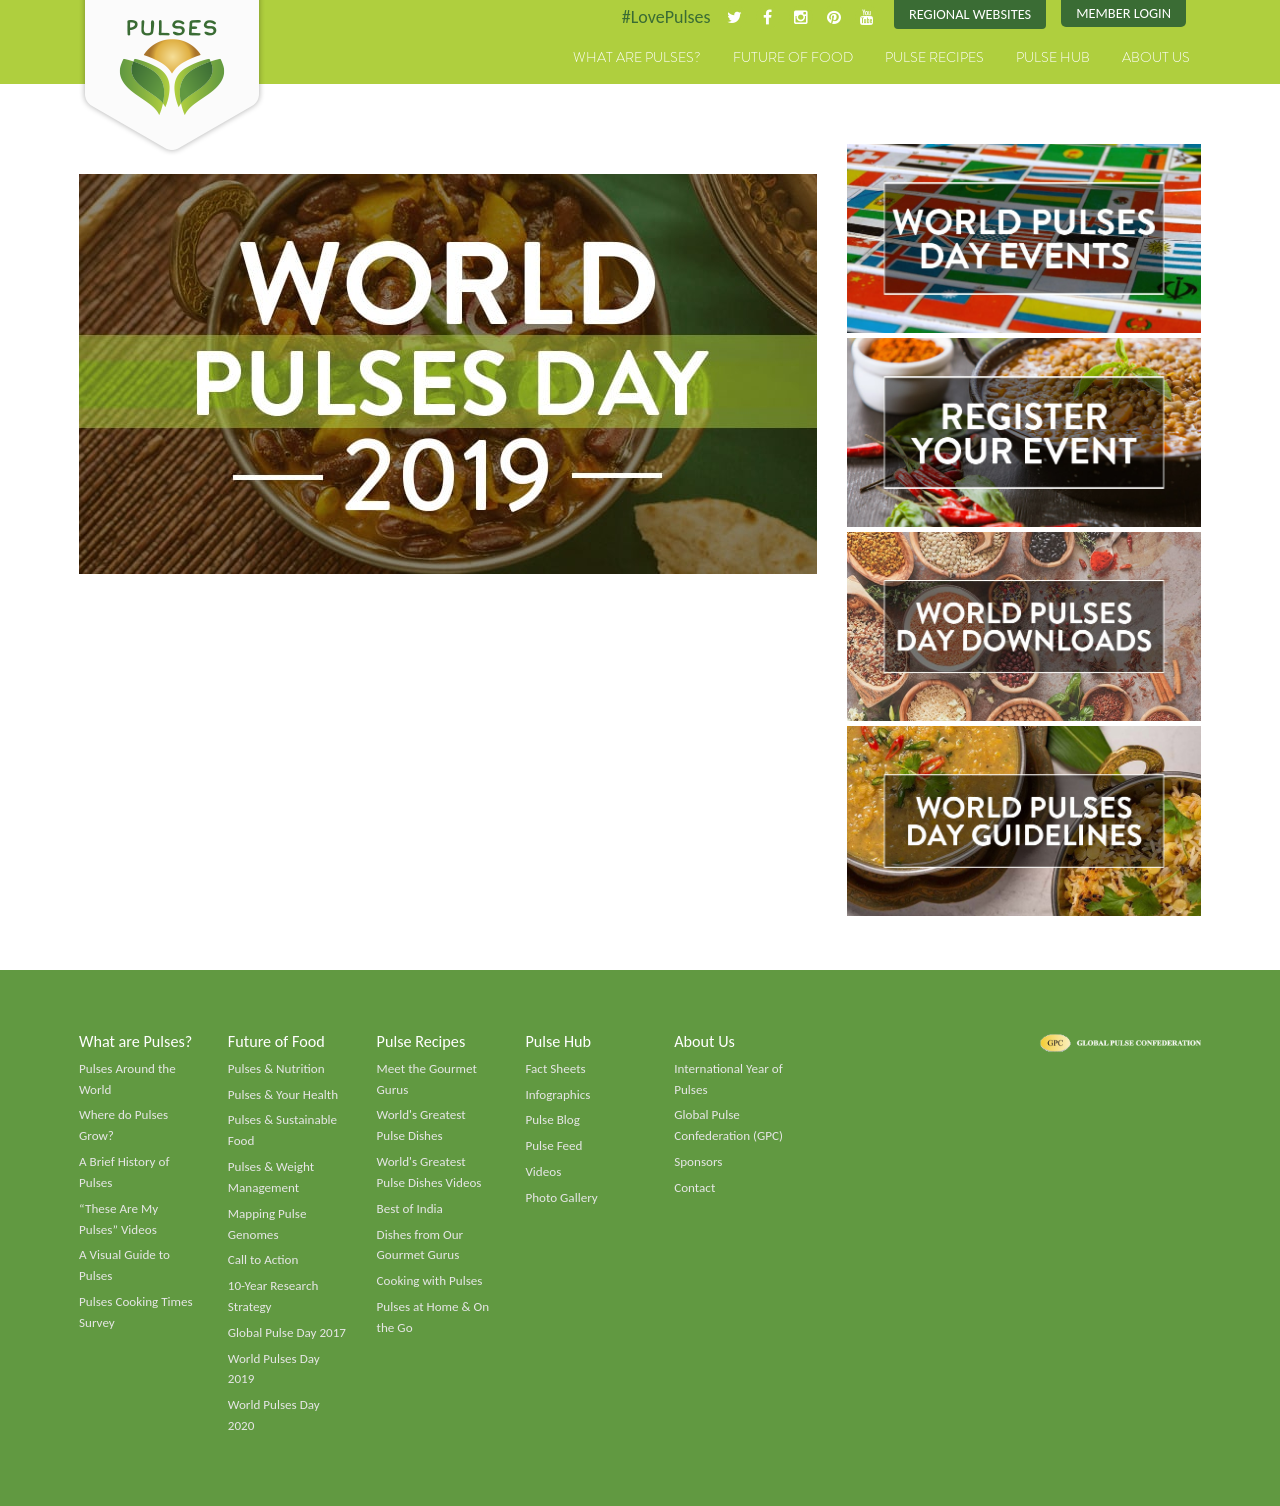  Describe the element at coordinates (276, 1069) in the screenshot. I see `Pulses & Nutrition` at that location.